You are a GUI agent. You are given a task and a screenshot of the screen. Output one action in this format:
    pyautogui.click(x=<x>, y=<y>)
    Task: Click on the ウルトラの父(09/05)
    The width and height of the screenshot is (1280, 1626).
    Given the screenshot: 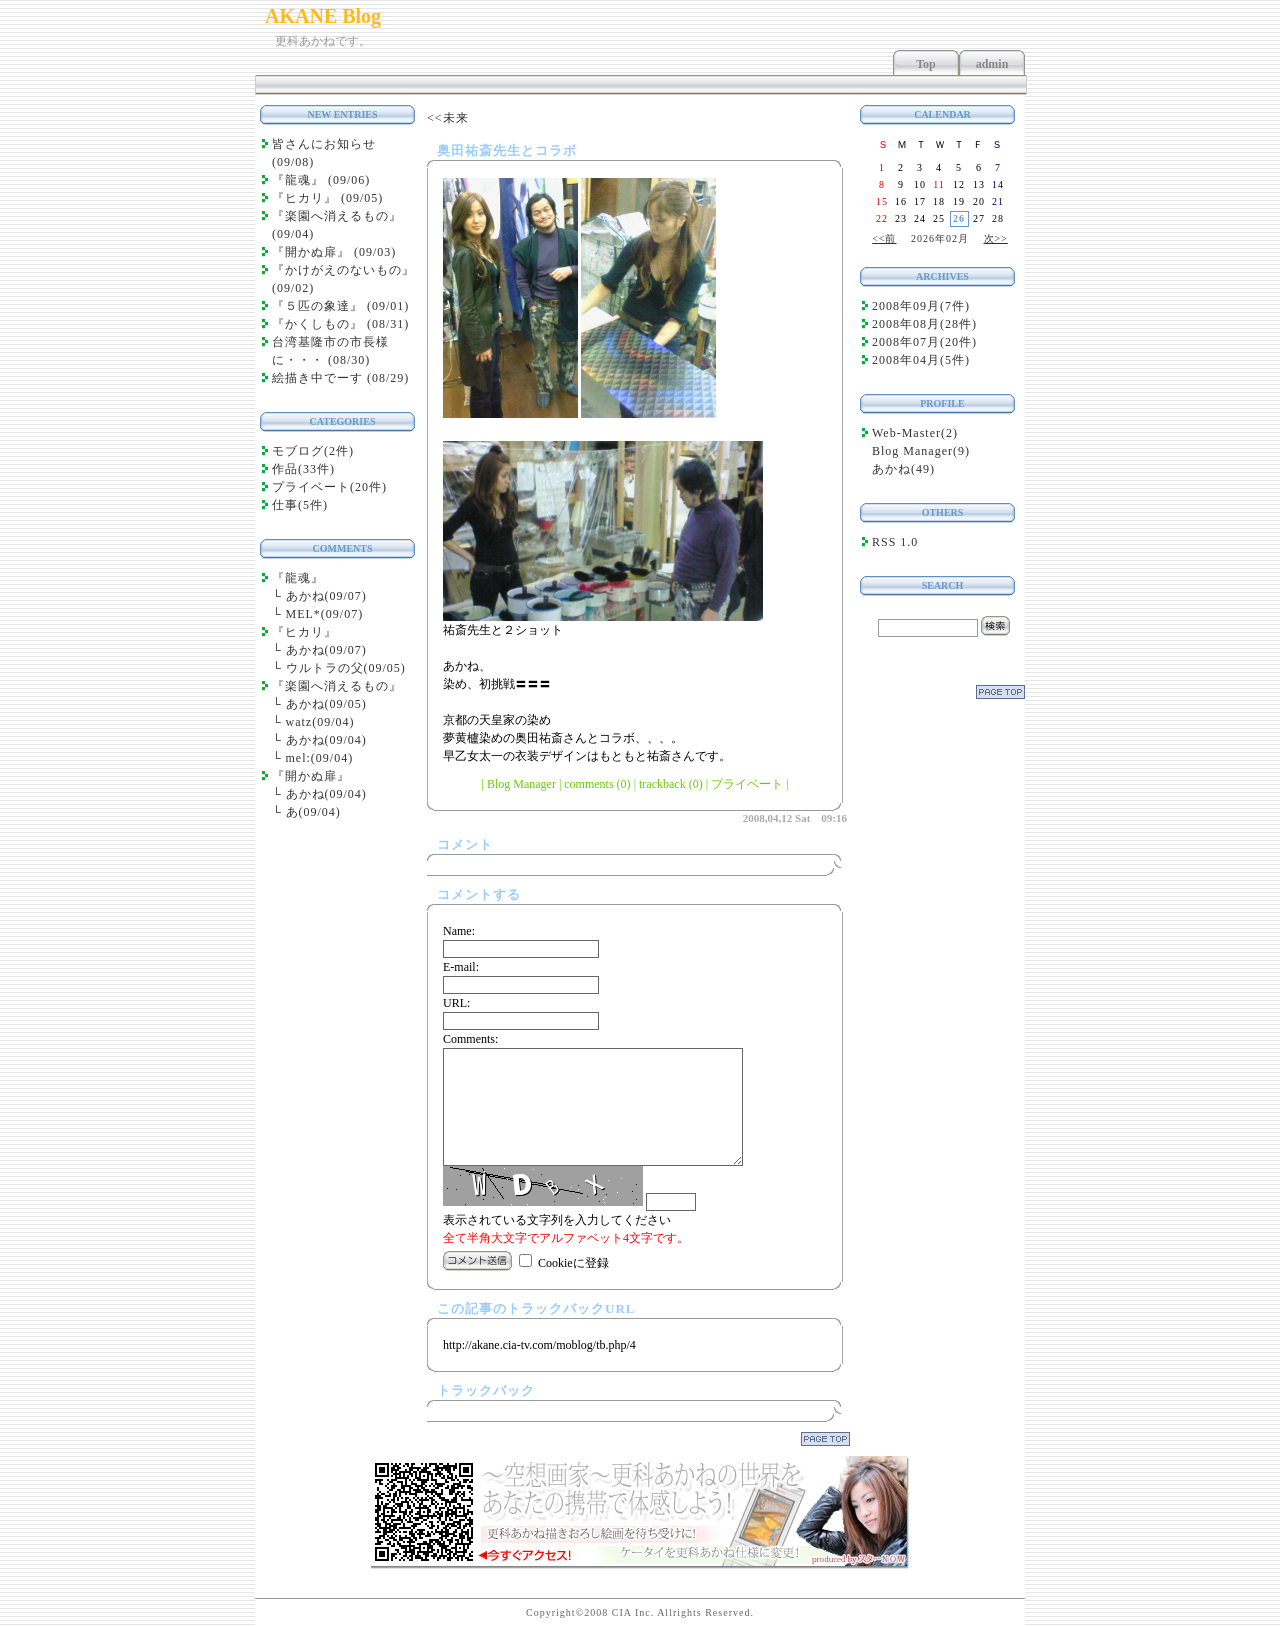 What is the action you would take?
    pyautogui.click(x=346, y=668)
    